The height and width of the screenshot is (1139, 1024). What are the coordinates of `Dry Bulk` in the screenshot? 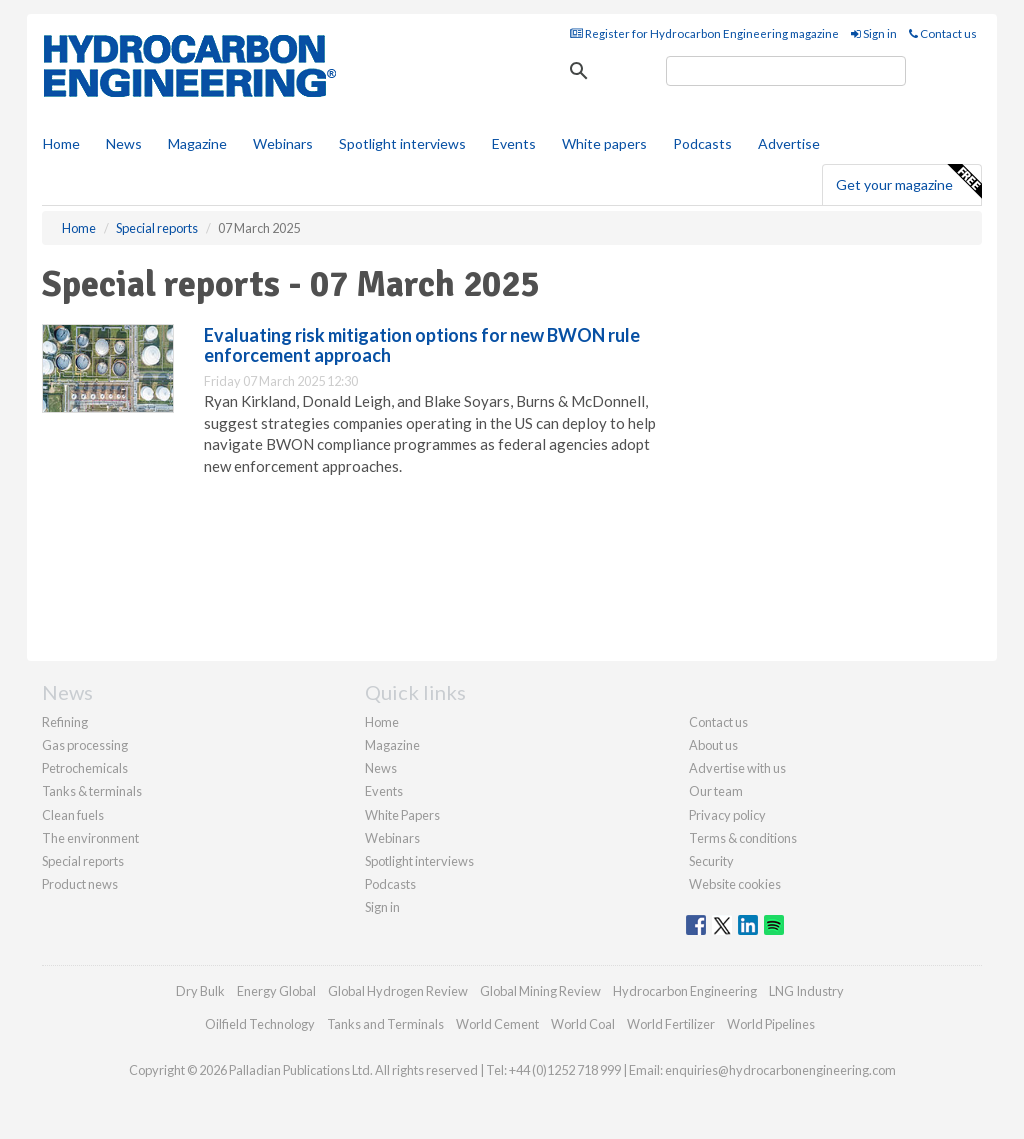 It's located at (200, 991).